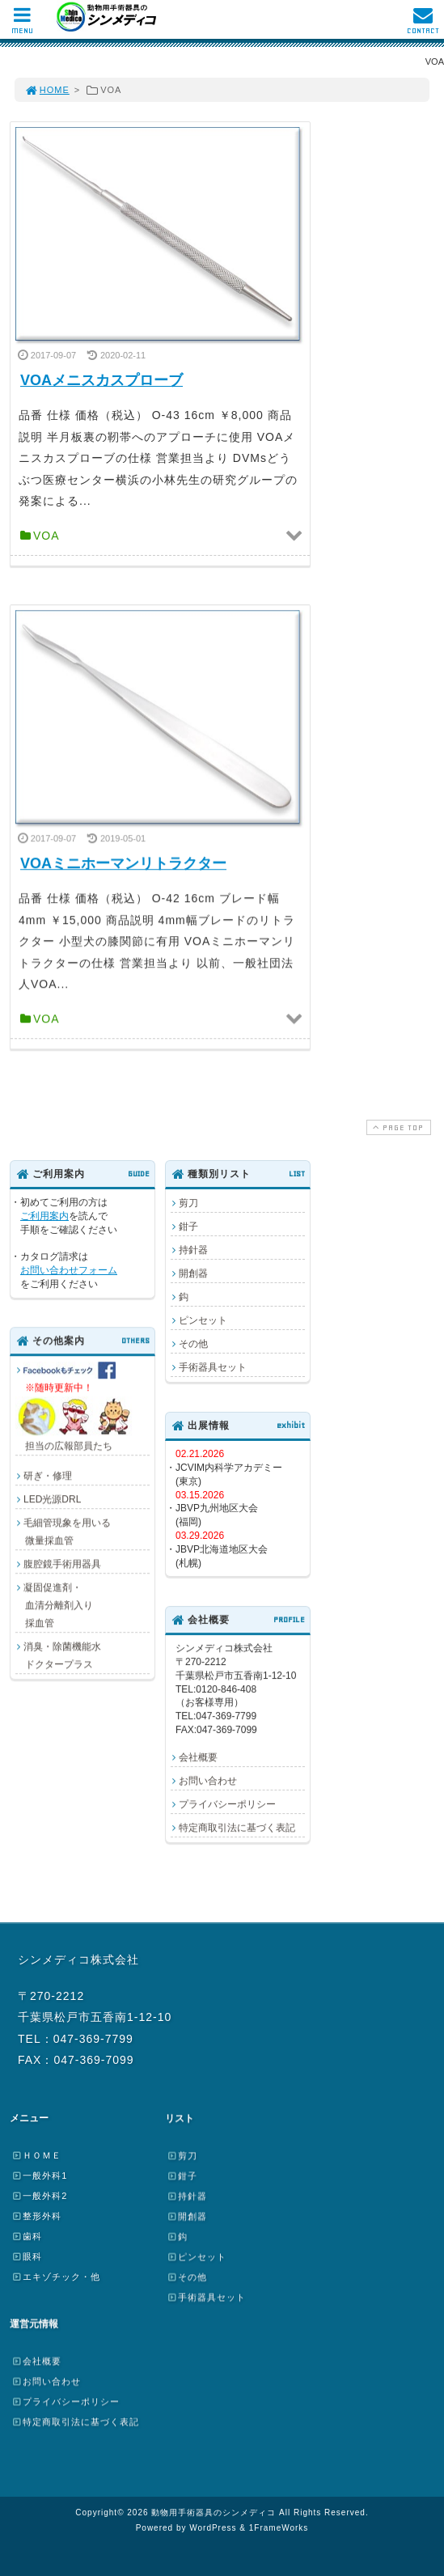 The height and width of the screenshot is (2576, 444). I want to click on 腹腔鏡手術用器具, so click(62, 1564).